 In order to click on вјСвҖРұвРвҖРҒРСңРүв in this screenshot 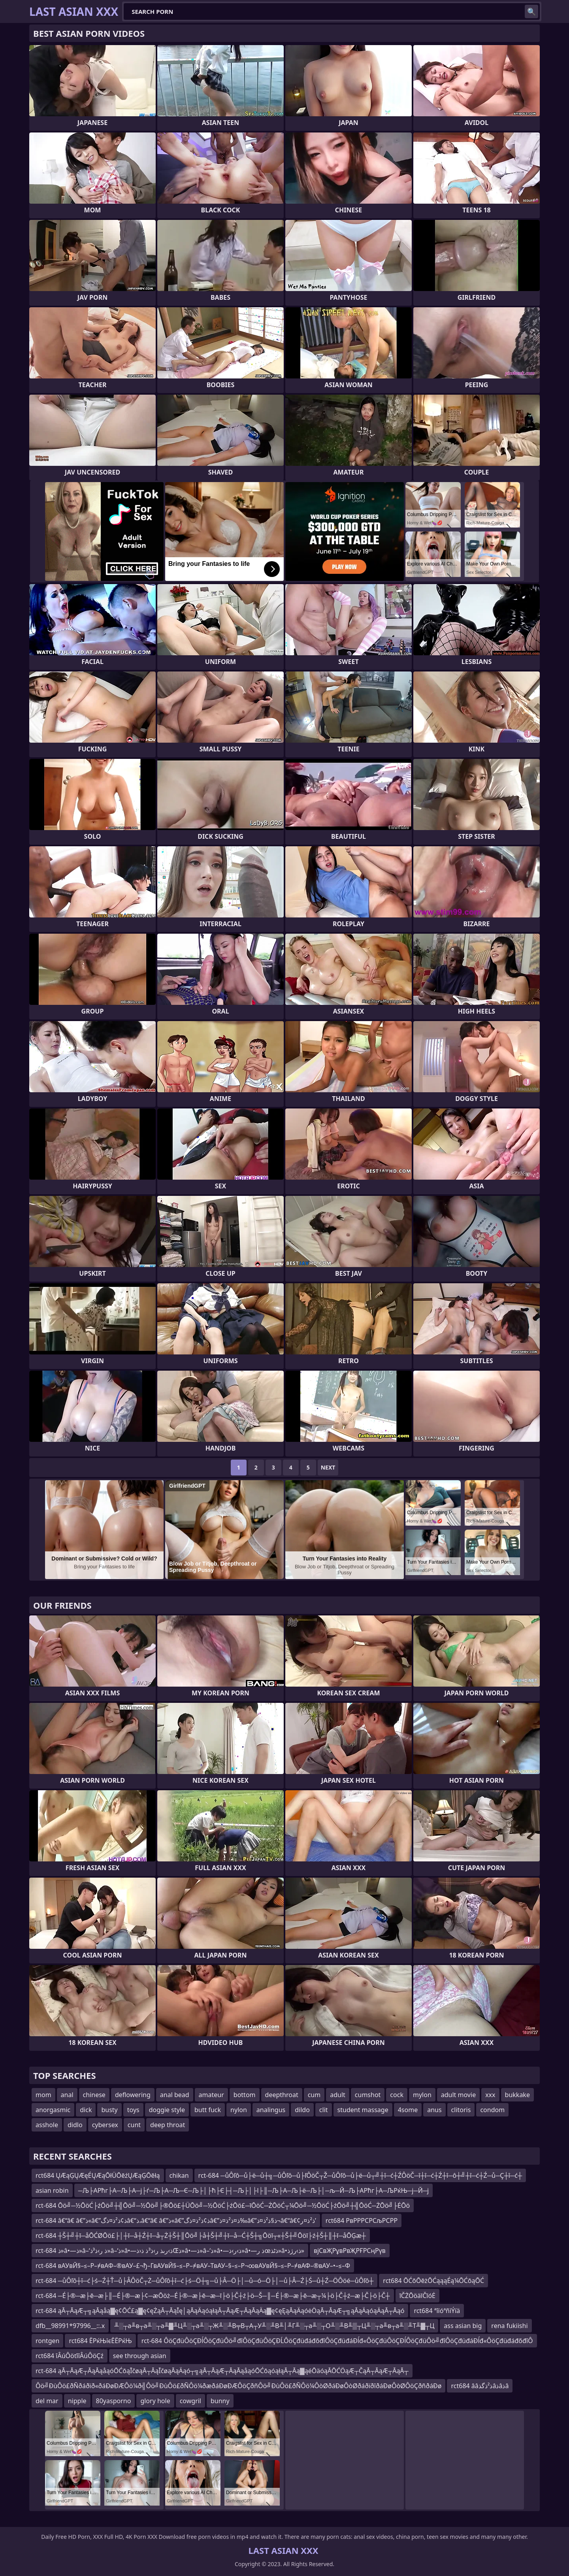, I will do `click(350, 2250)`.